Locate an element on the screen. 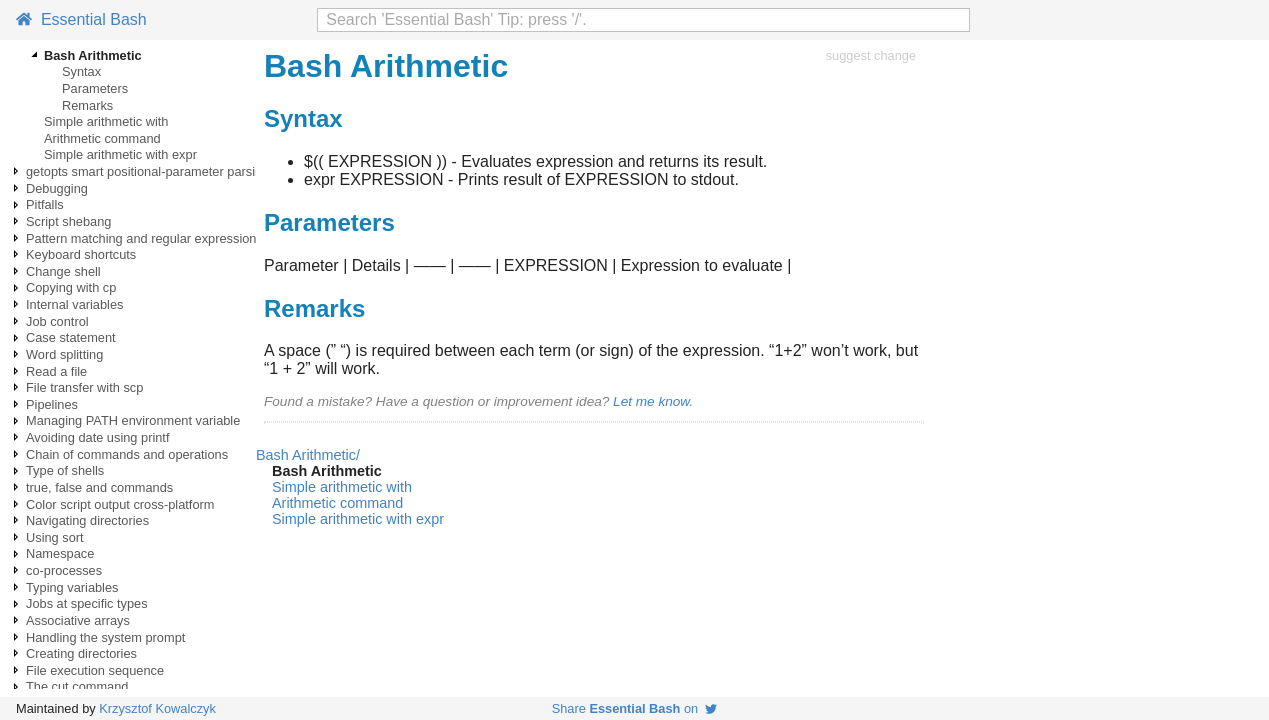 The width and height of the screenshot is (1269, 720). Parameters is located at coordinates (95, 88).